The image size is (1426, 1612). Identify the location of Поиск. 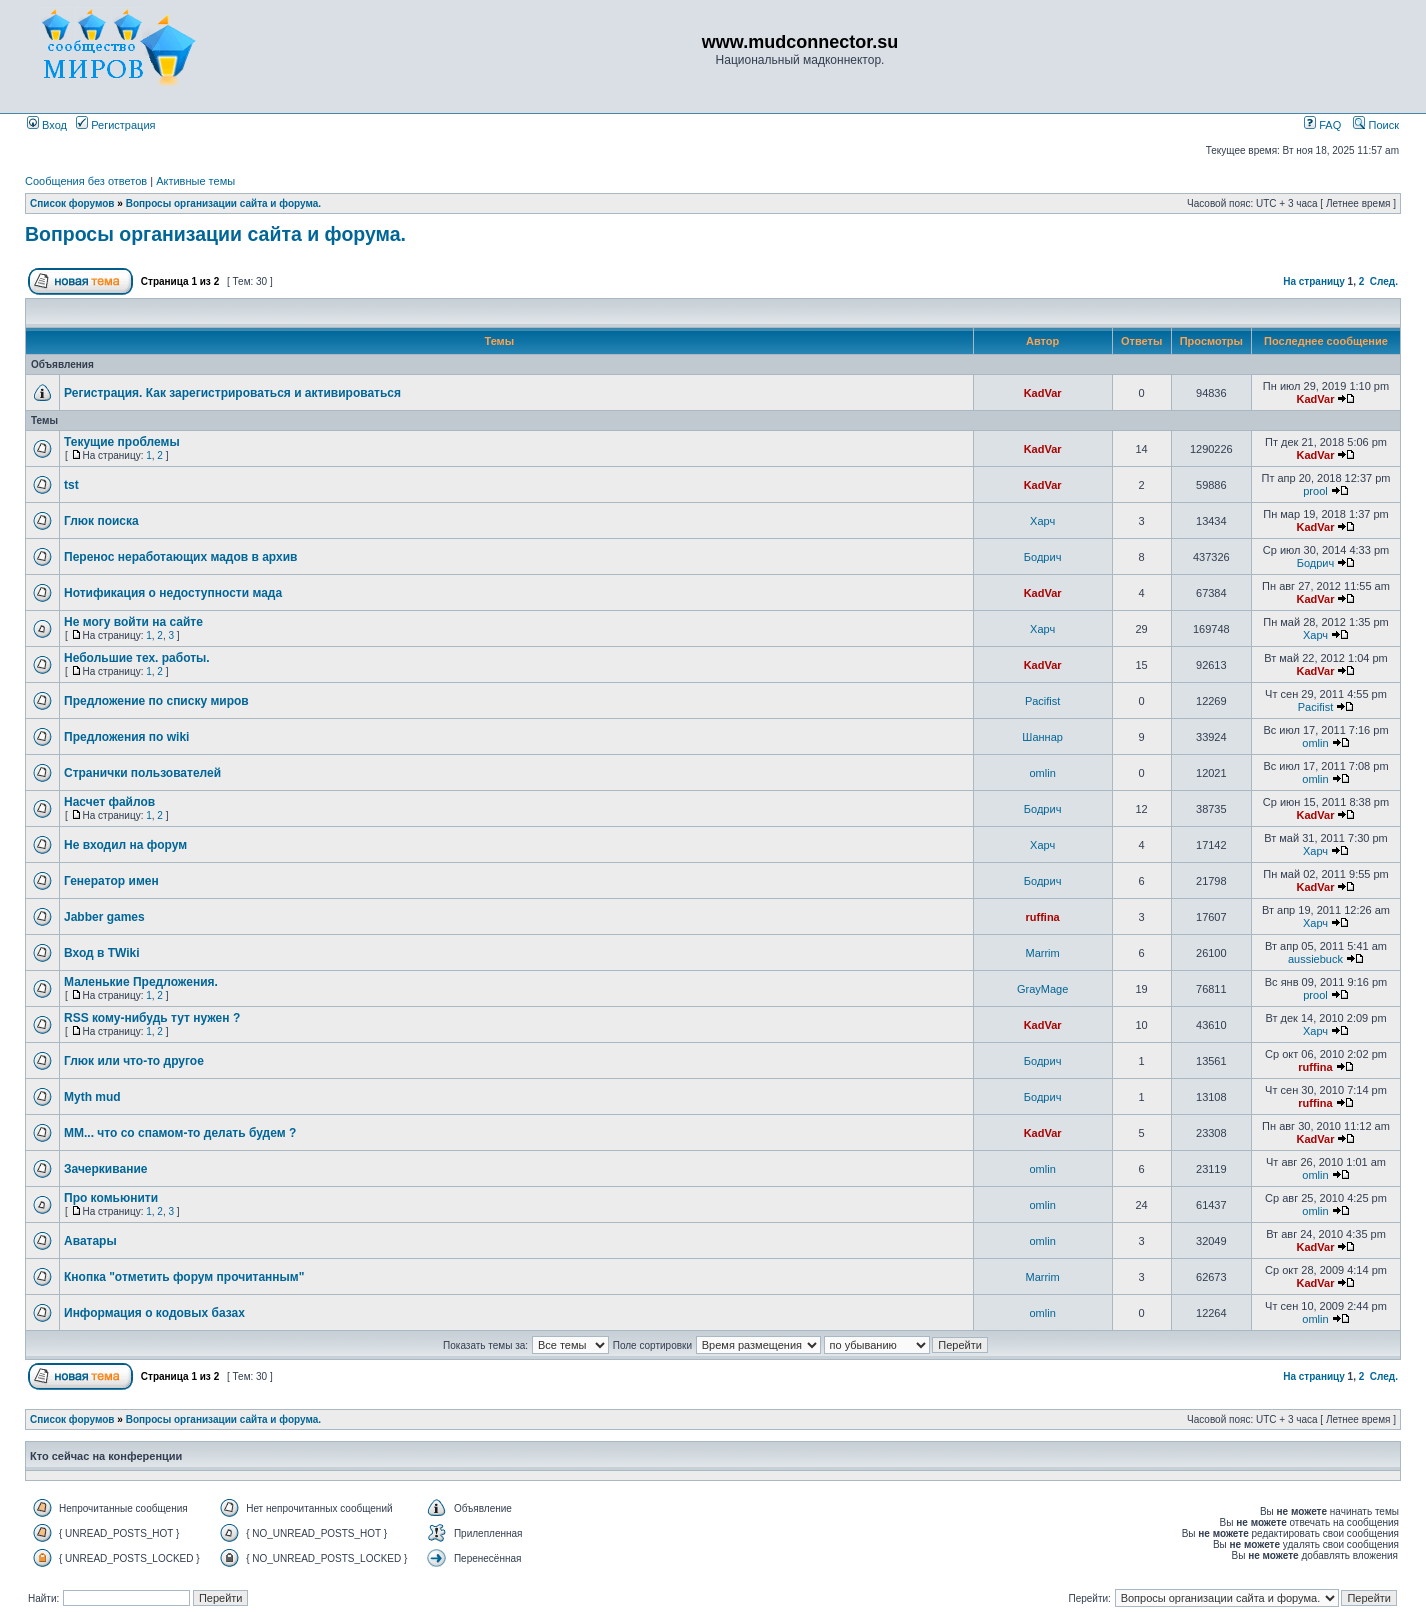
(1376, 125).